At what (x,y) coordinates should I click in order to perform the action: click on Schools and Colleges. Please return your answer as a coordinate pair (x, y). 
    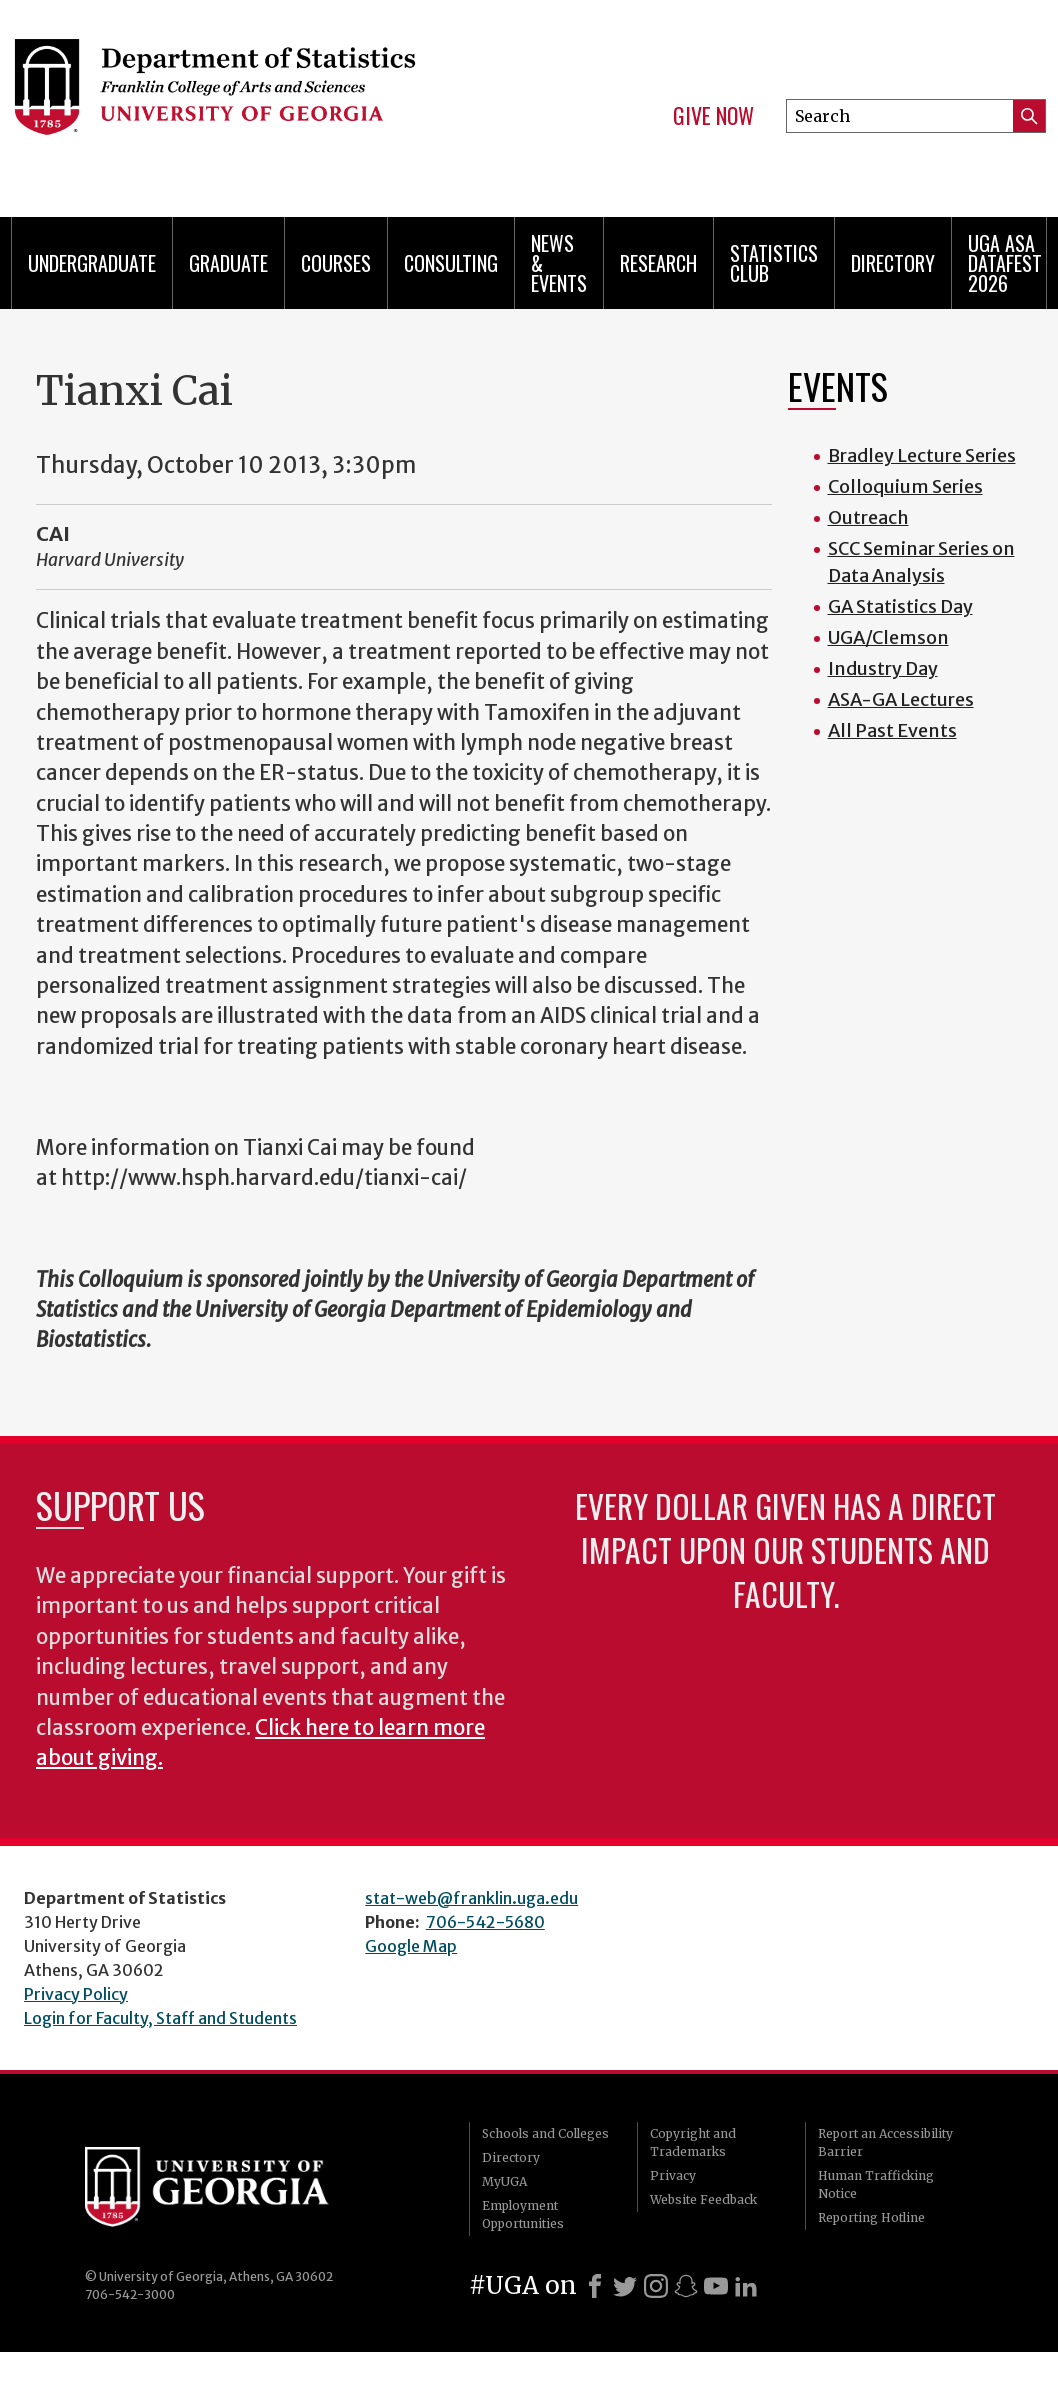
    Looking at the image, I should click on (545, 2133).